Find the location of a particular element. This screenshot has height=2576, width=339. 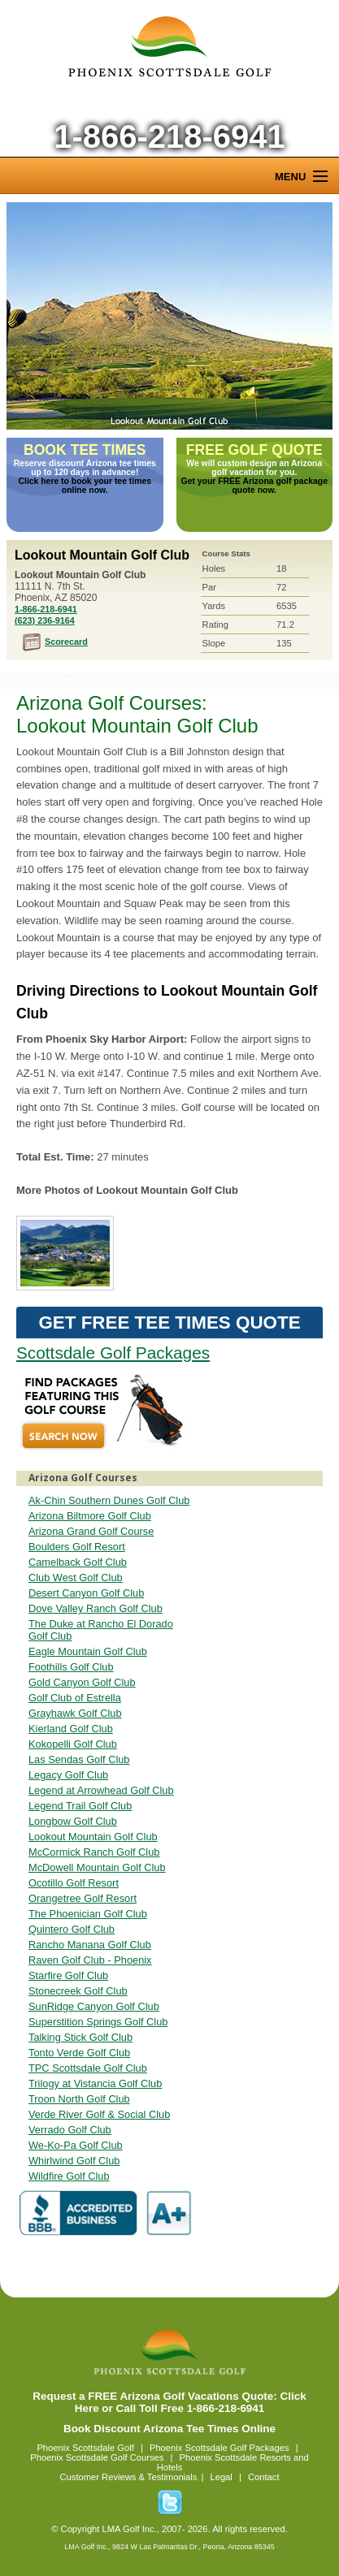

SunRidge Canyon Golf Club is located at coordinates (93, 2006).